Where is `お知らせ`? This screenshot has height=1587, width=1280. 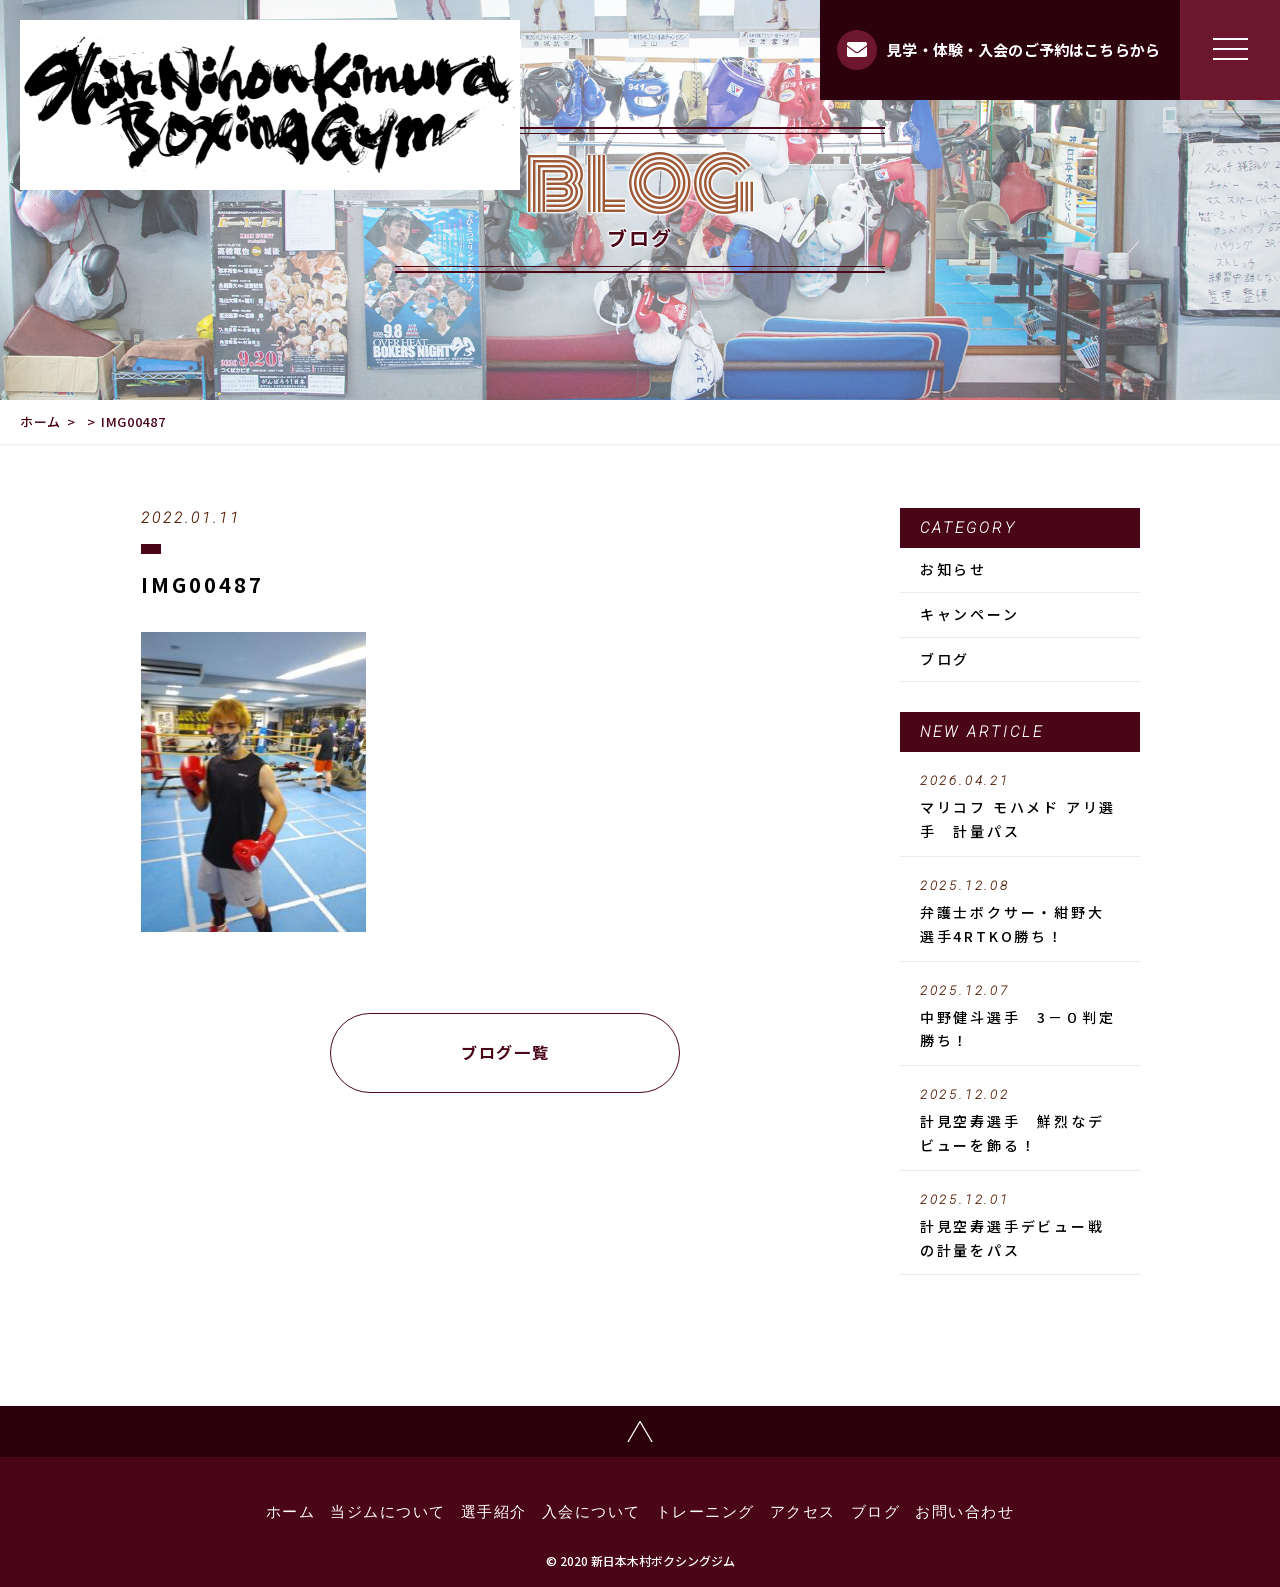
お知らせ is located at coordinates (953, 569).